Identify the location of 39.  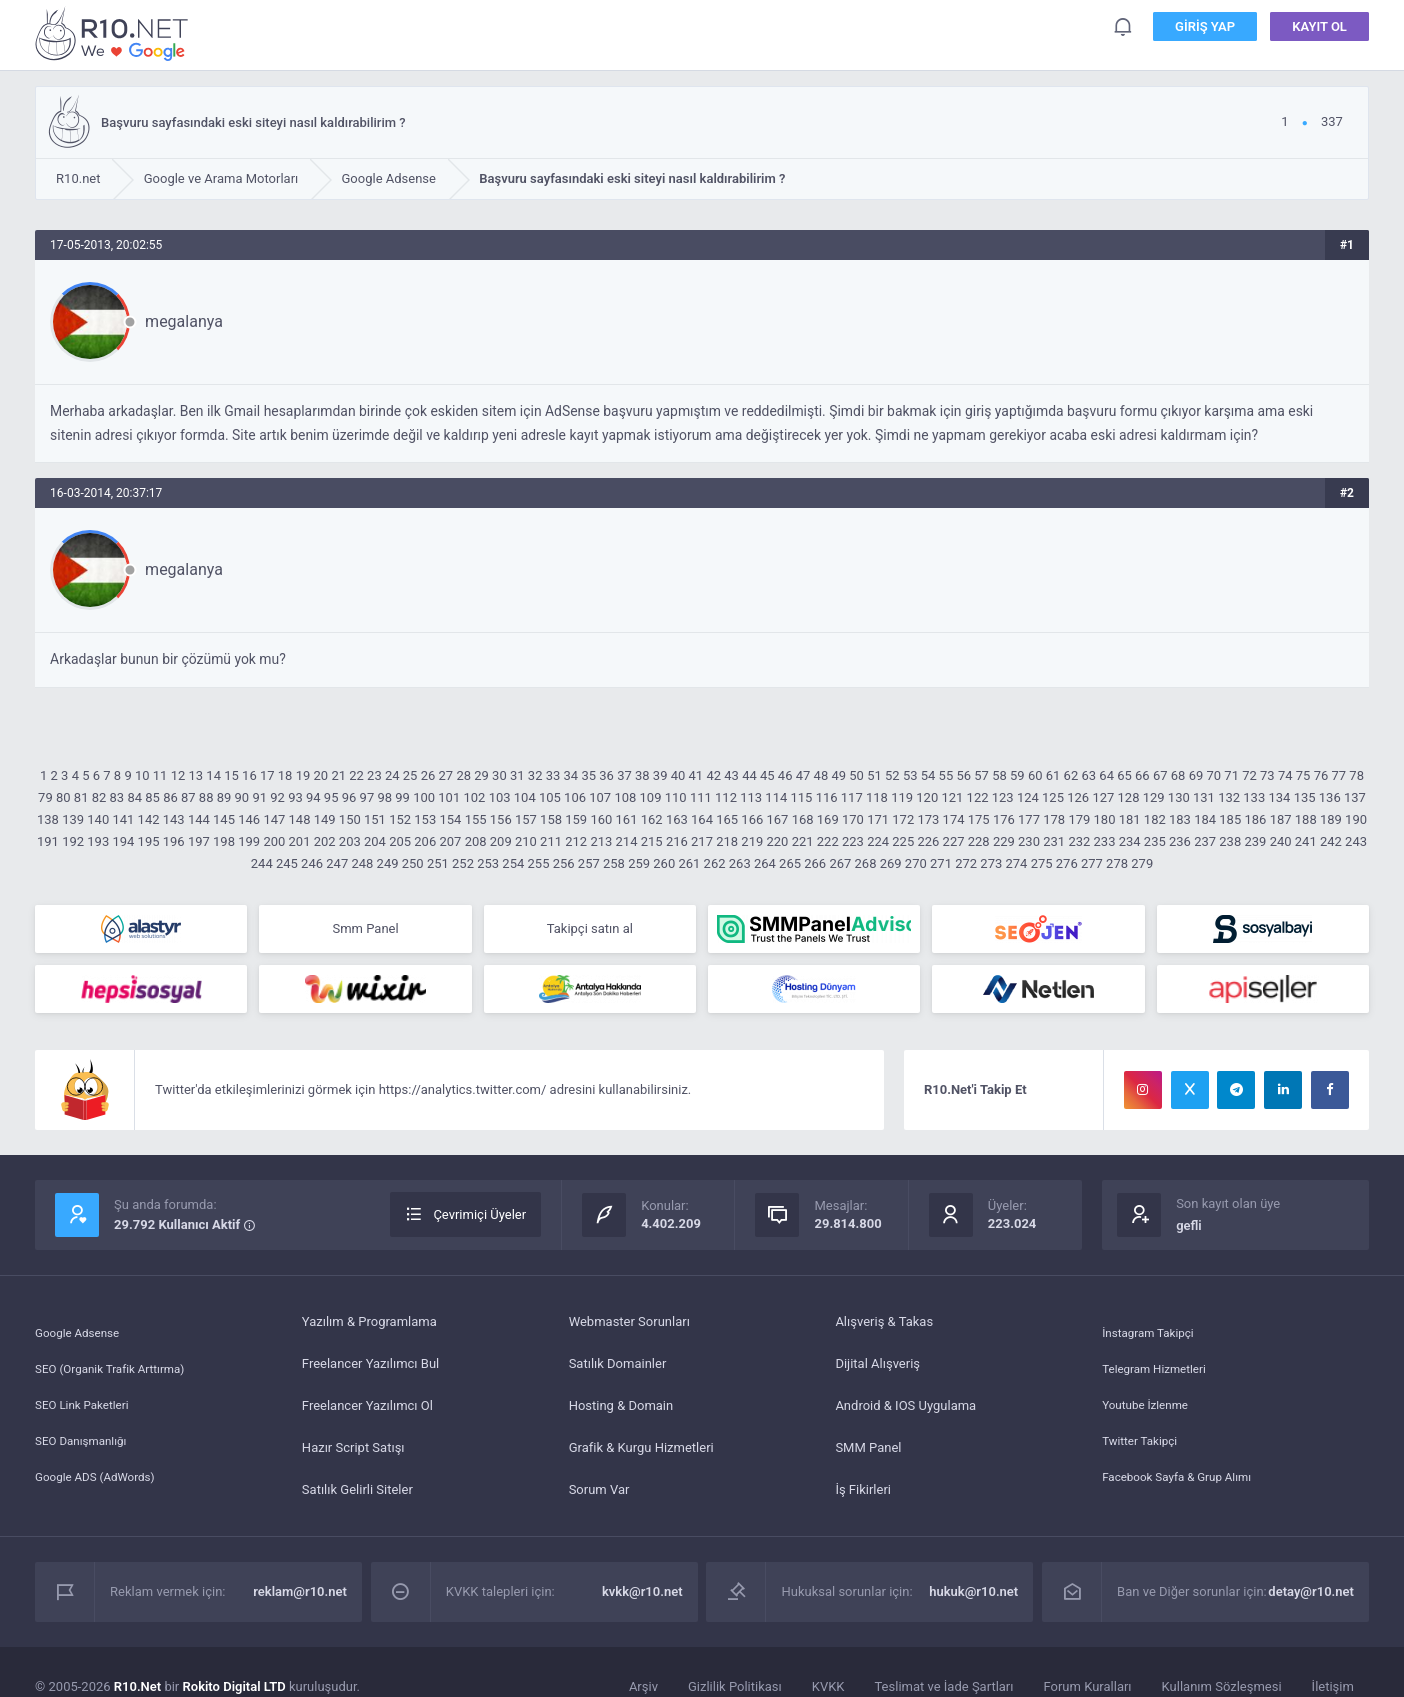
(660, 775).